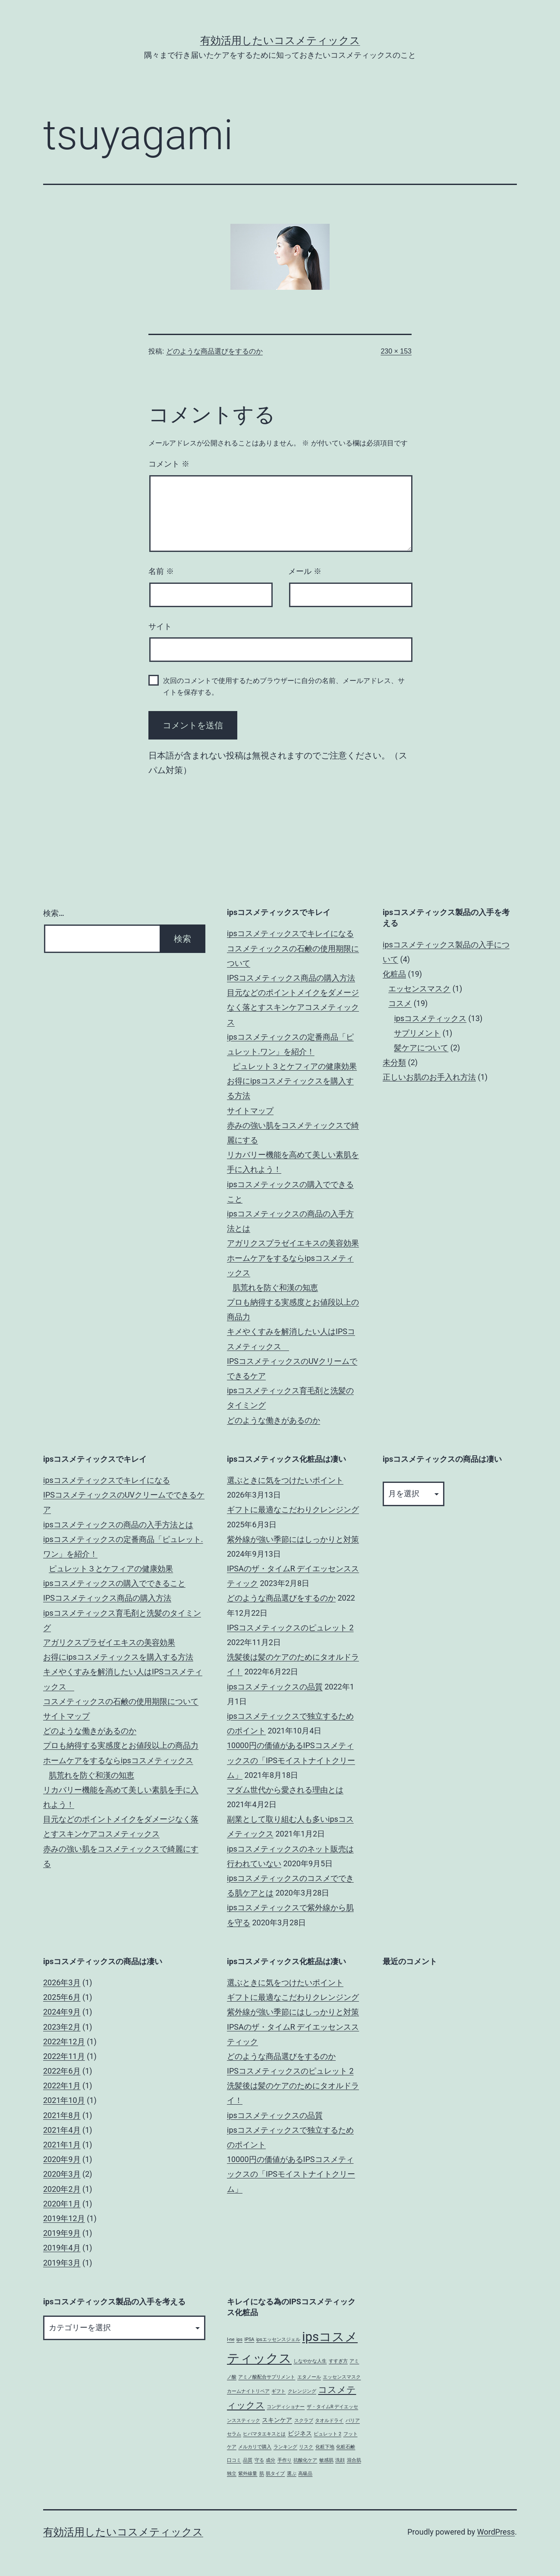 The image size is (560, 2576). Describe the element at coordinates (234, 2460) in the screenshot. I see `口コミ [口コミ (1個の項目)]` at that location.